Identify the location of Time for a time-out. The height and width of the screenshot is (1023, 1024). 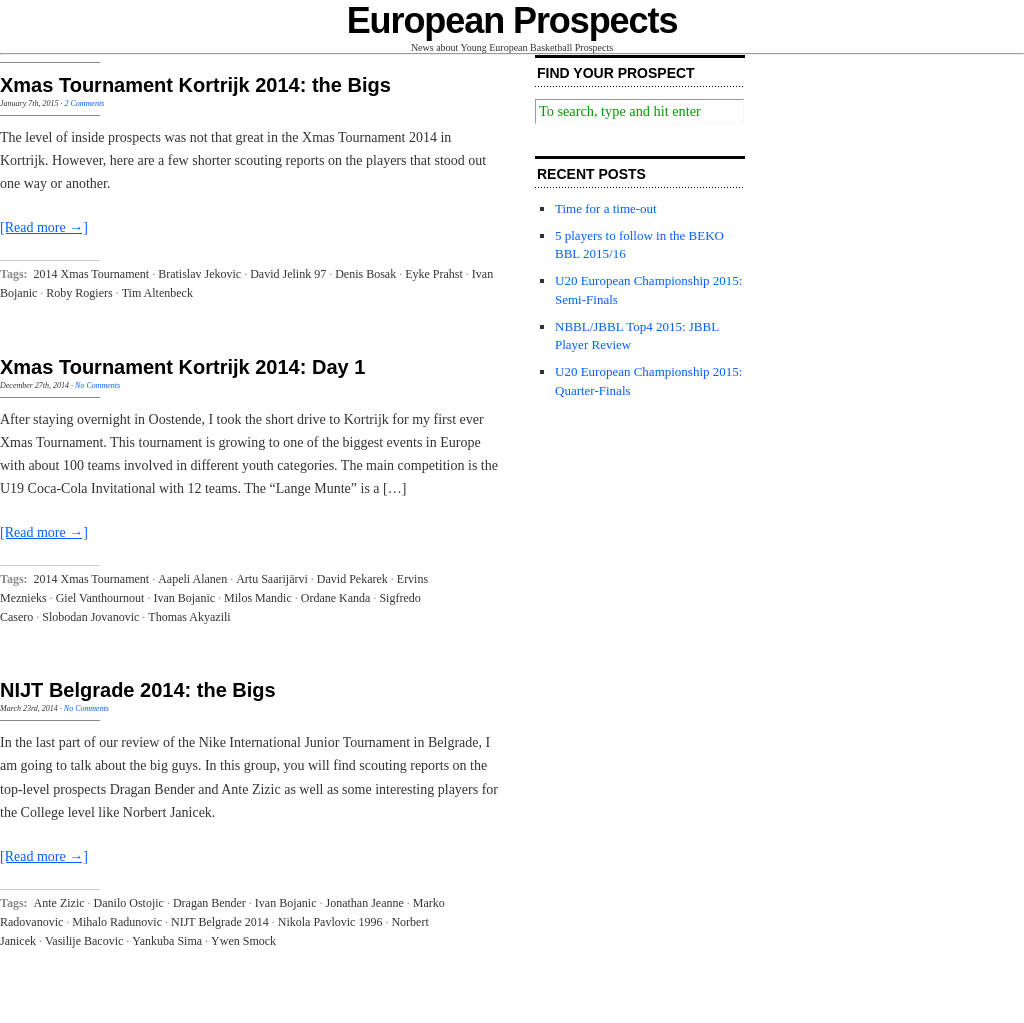
(606, 208).